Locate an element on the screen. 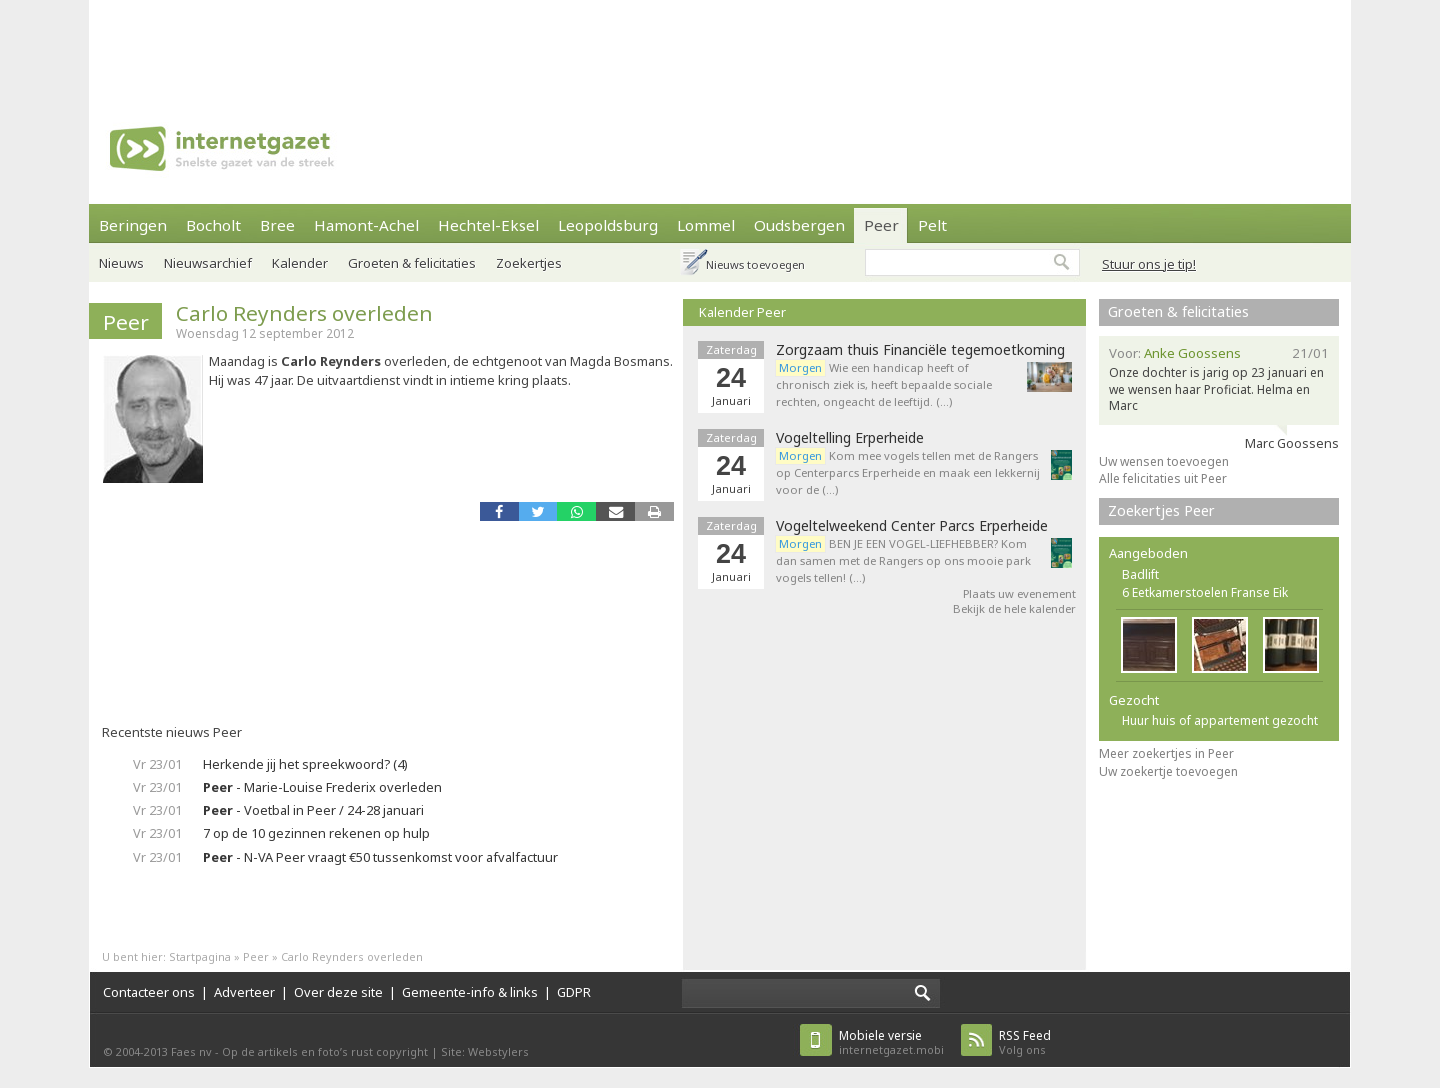 Image resolution: width=1440 pixels, height=1088 pixels. Kalender Peer is located at coordinates (742, 312).